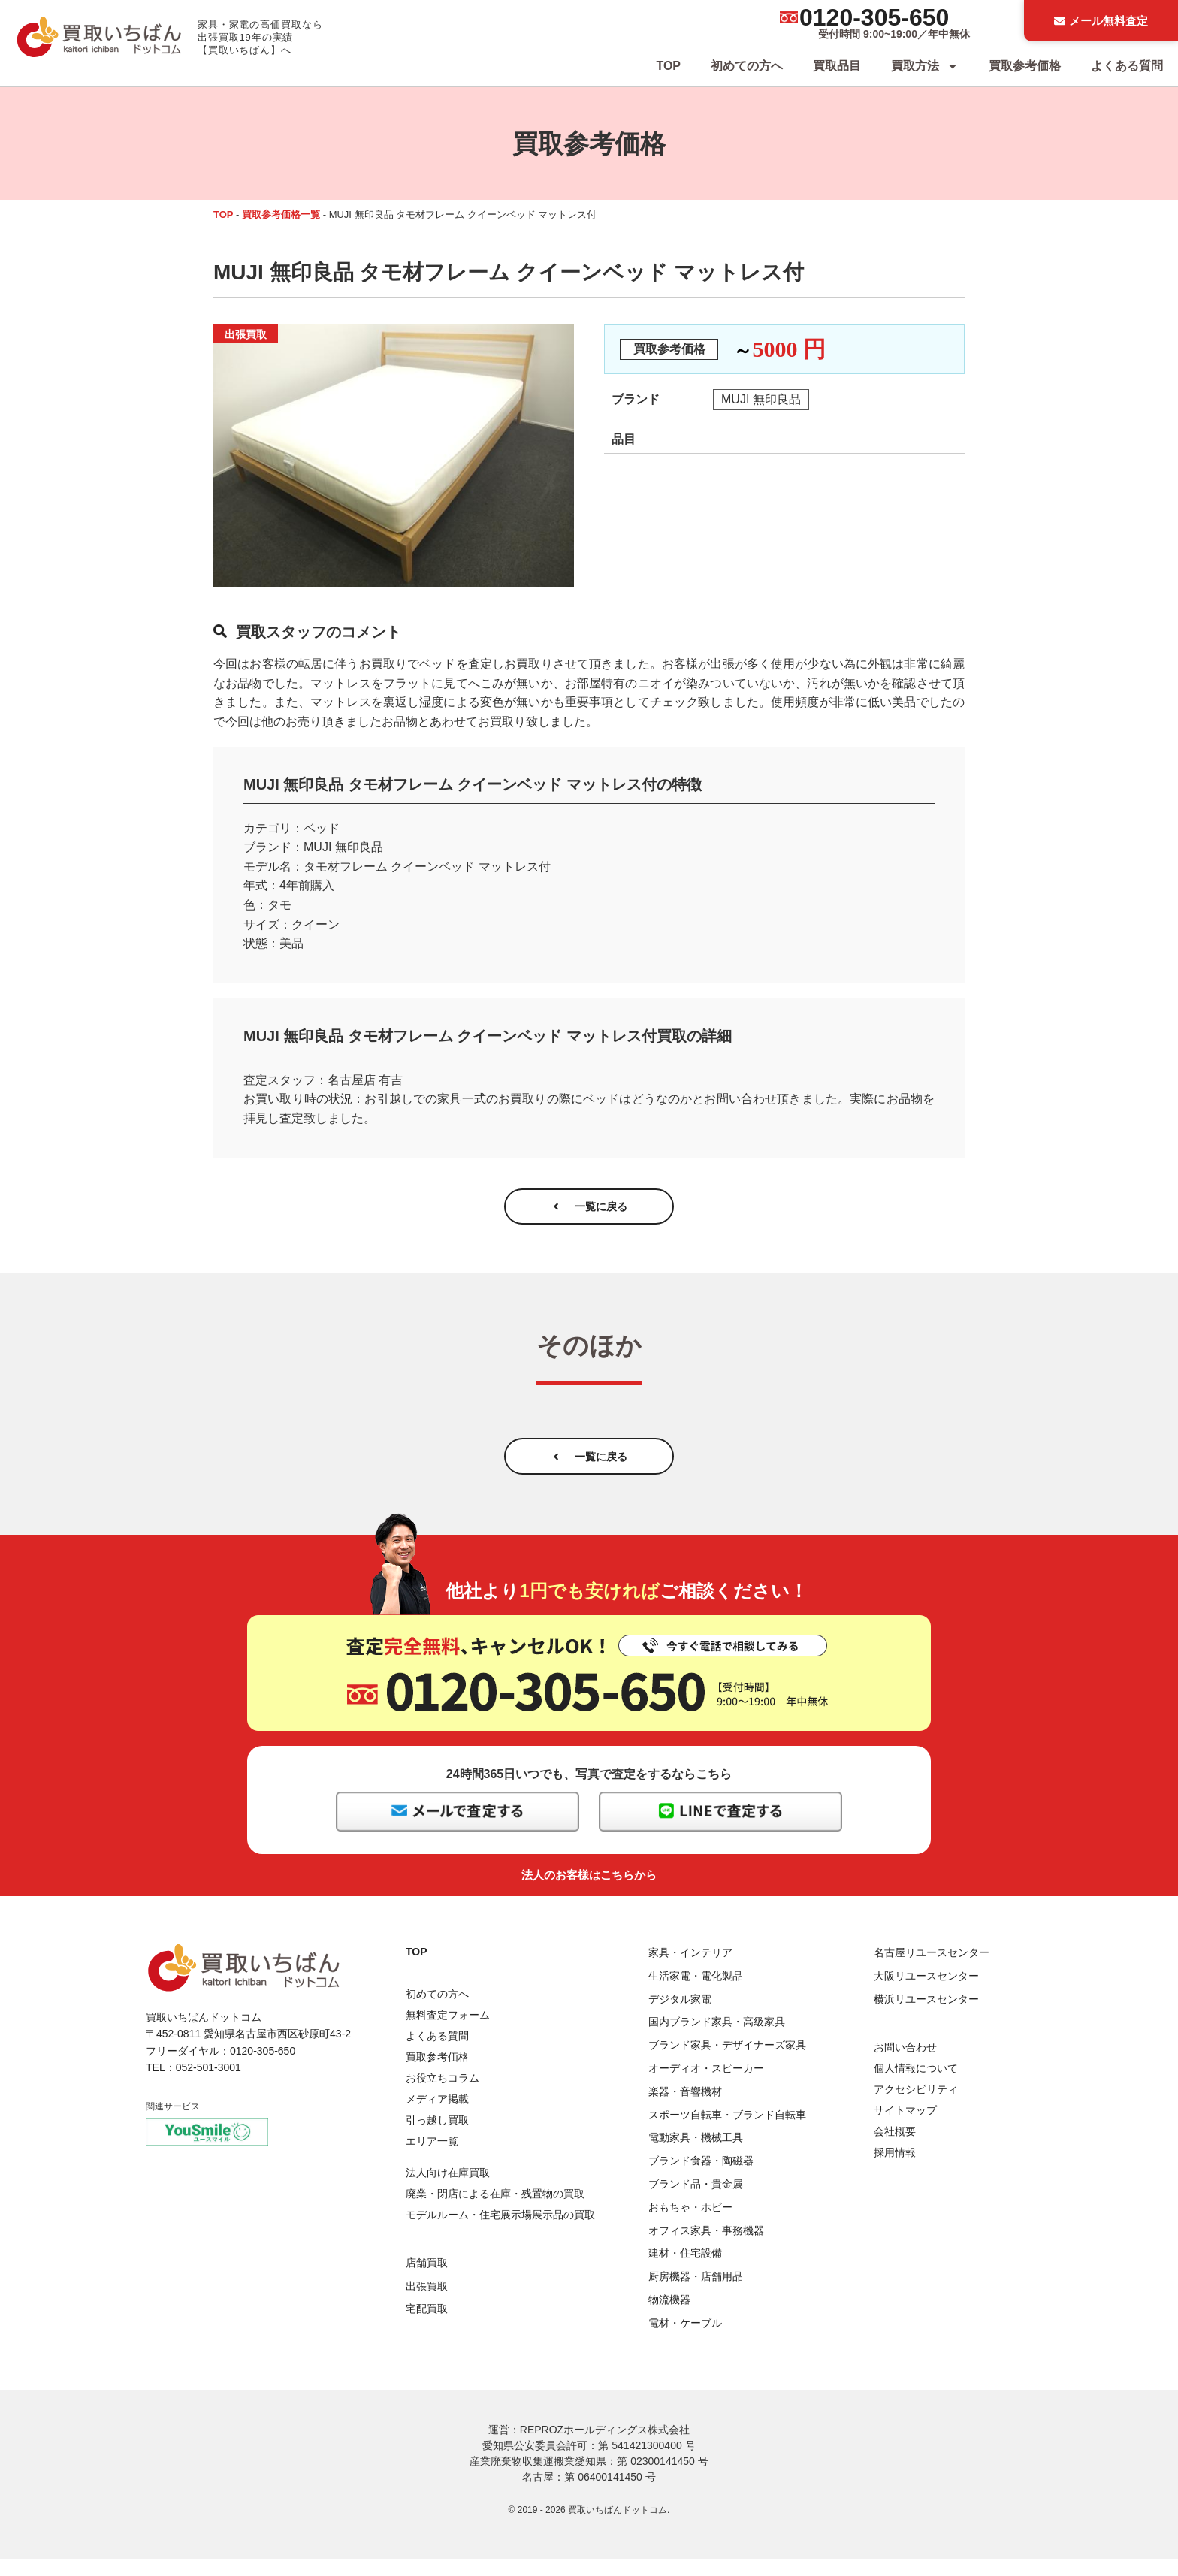 The image size is (1178, 2576). Describe the element at coordinates (747, 65) in the screenshot. I see `初めての方へ` at that location.